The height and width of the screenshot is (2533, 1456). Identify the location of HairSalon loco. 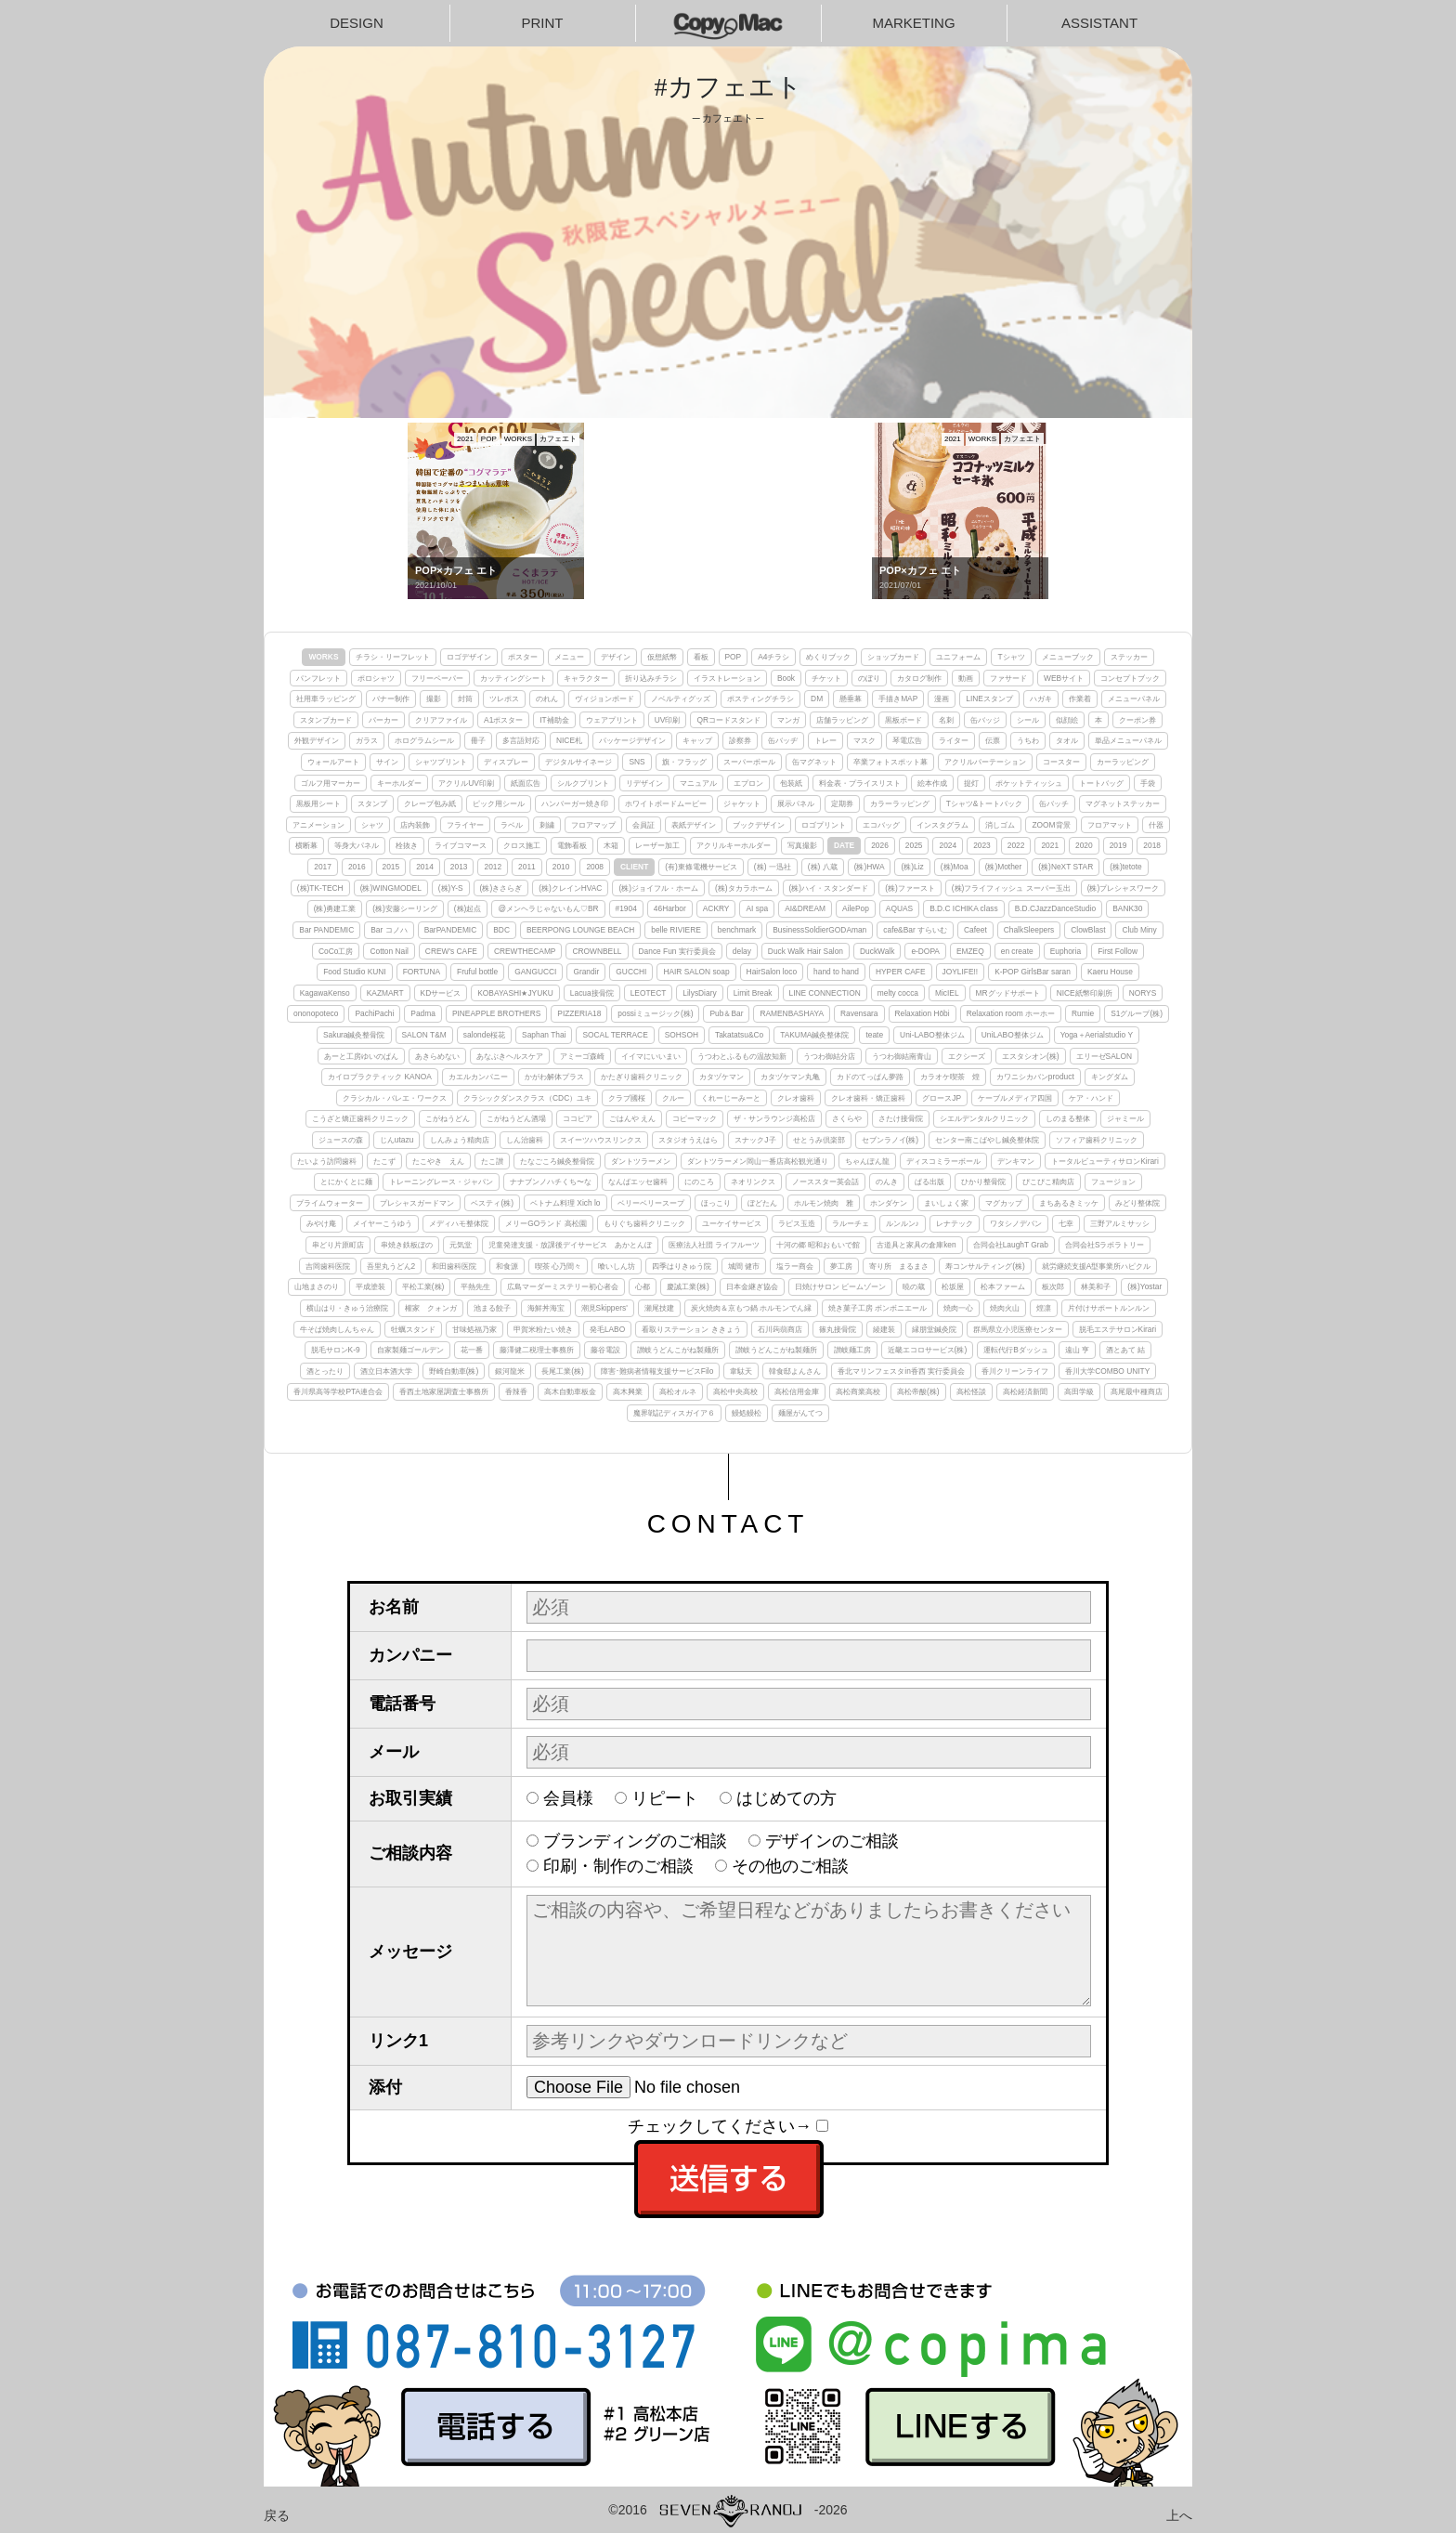
(772, 971).